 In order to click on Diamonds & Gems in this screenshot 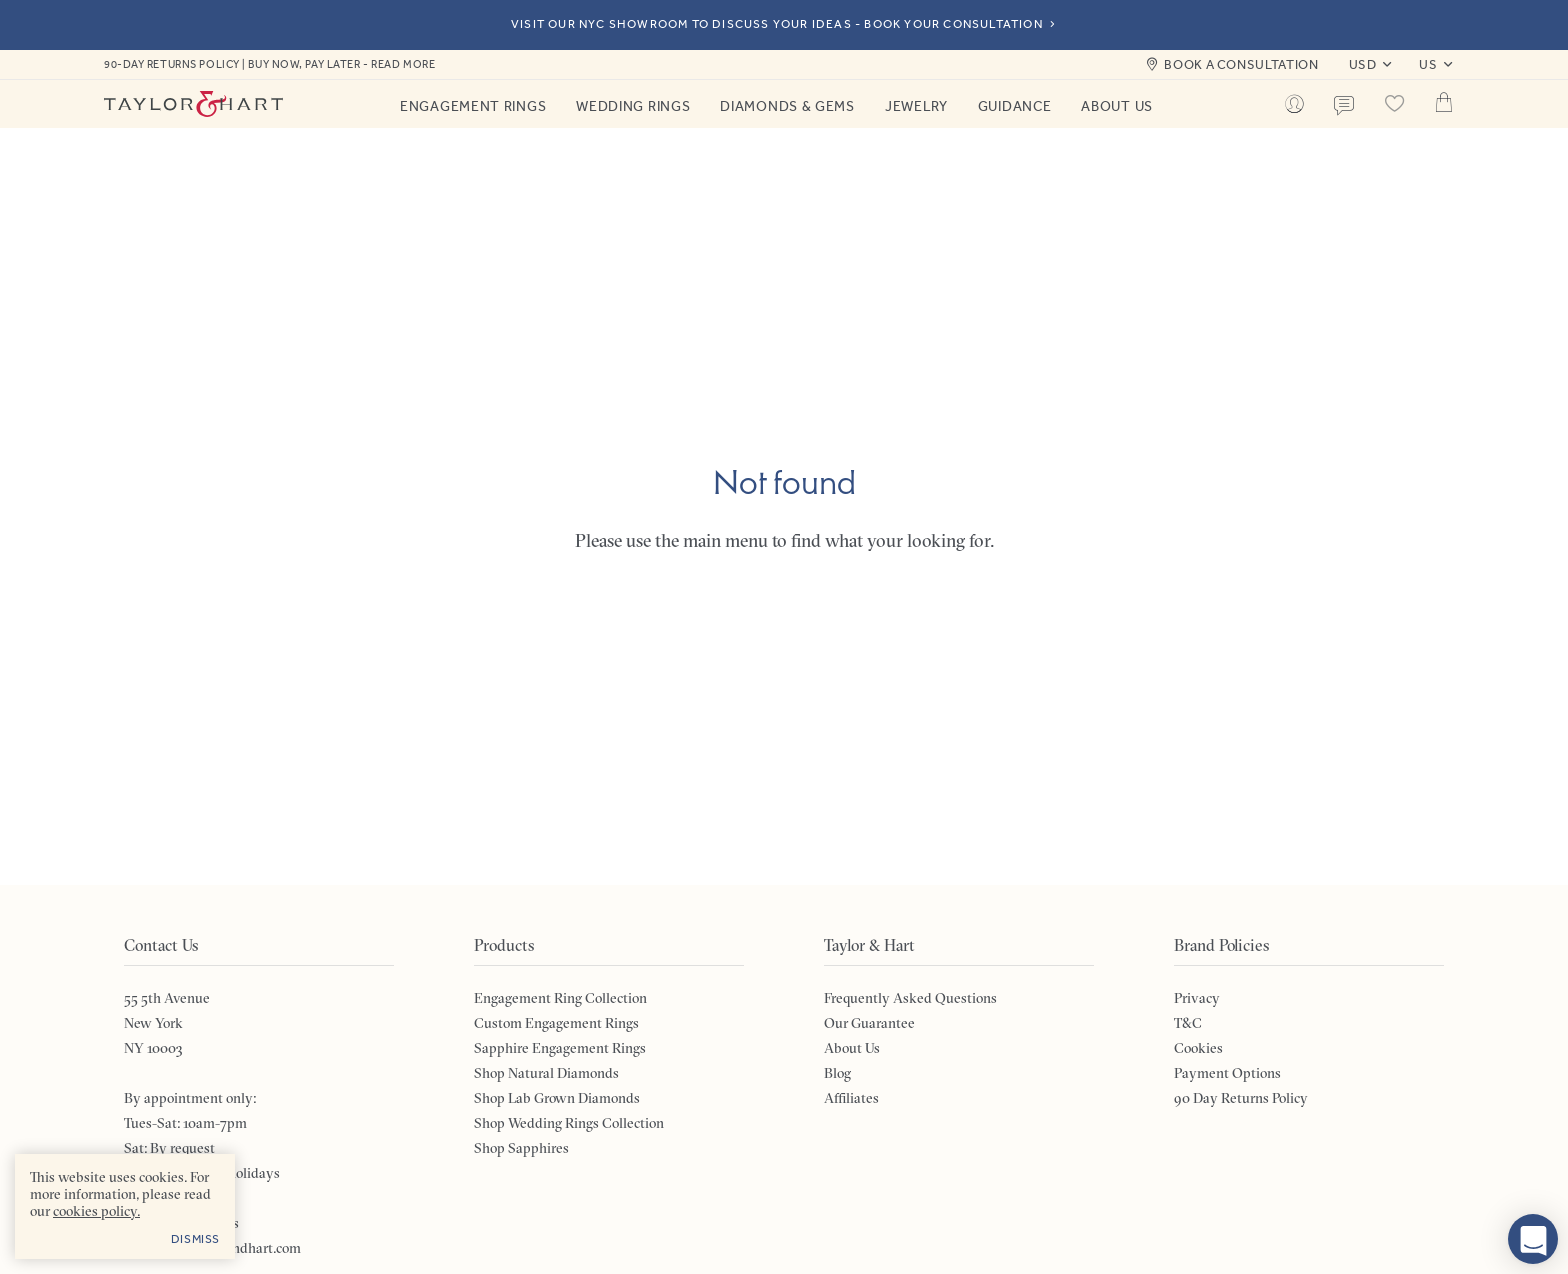, I will do `click(787, 106)`.